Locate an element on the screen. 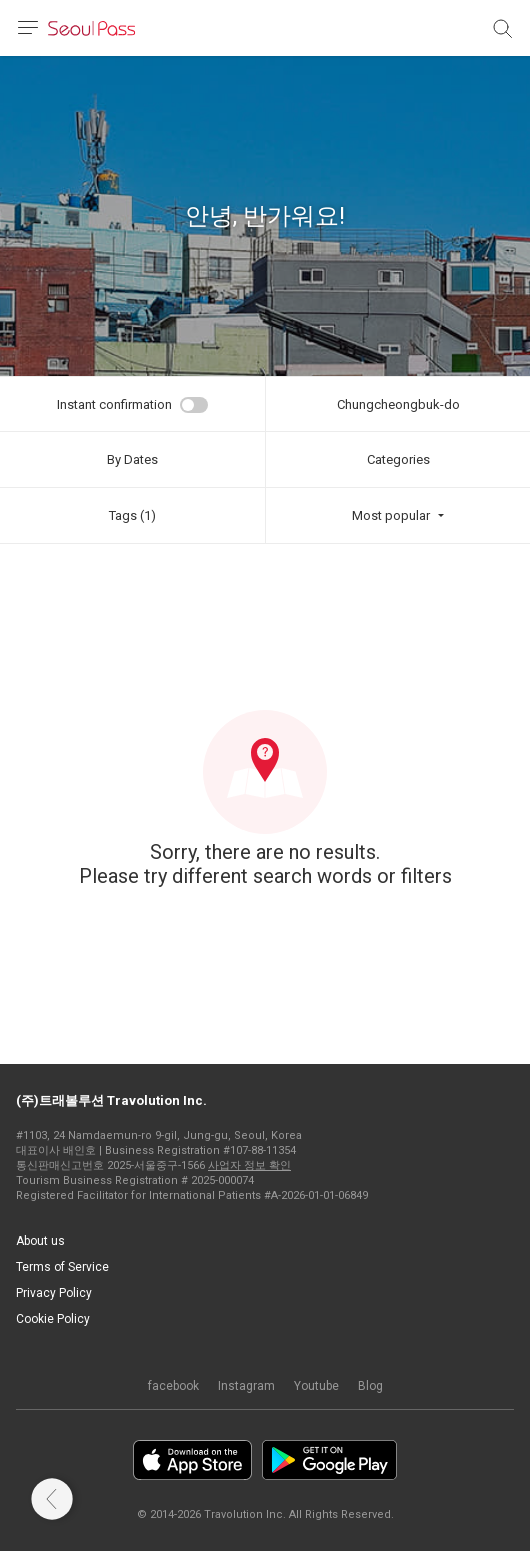  사업자 정보 확인 is located at coordinates (249, 1165).